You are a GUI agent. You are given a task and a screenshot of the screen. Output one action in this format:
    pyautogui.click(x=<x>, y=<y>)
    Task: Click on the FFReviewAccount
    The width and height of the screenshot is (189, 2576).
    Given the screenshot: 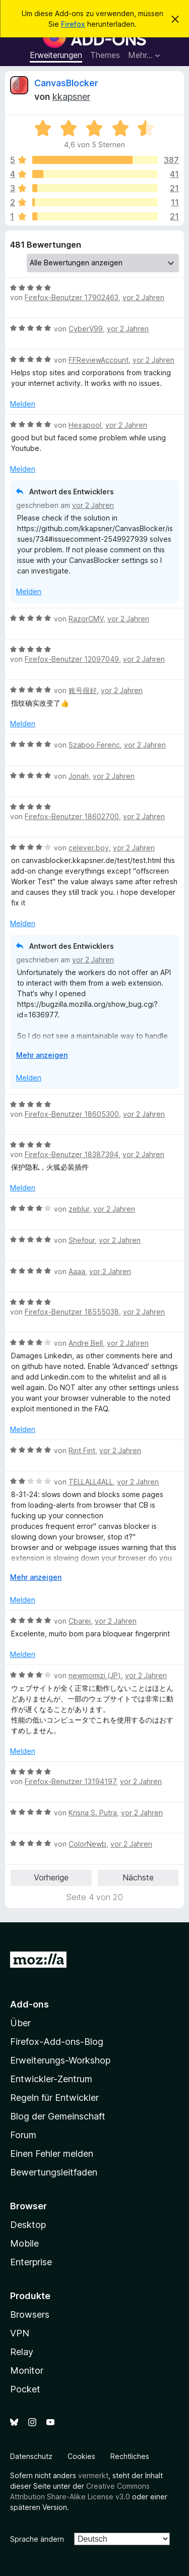 What is the action you would take?
    pyautogui.click(x=99, y=360)
    